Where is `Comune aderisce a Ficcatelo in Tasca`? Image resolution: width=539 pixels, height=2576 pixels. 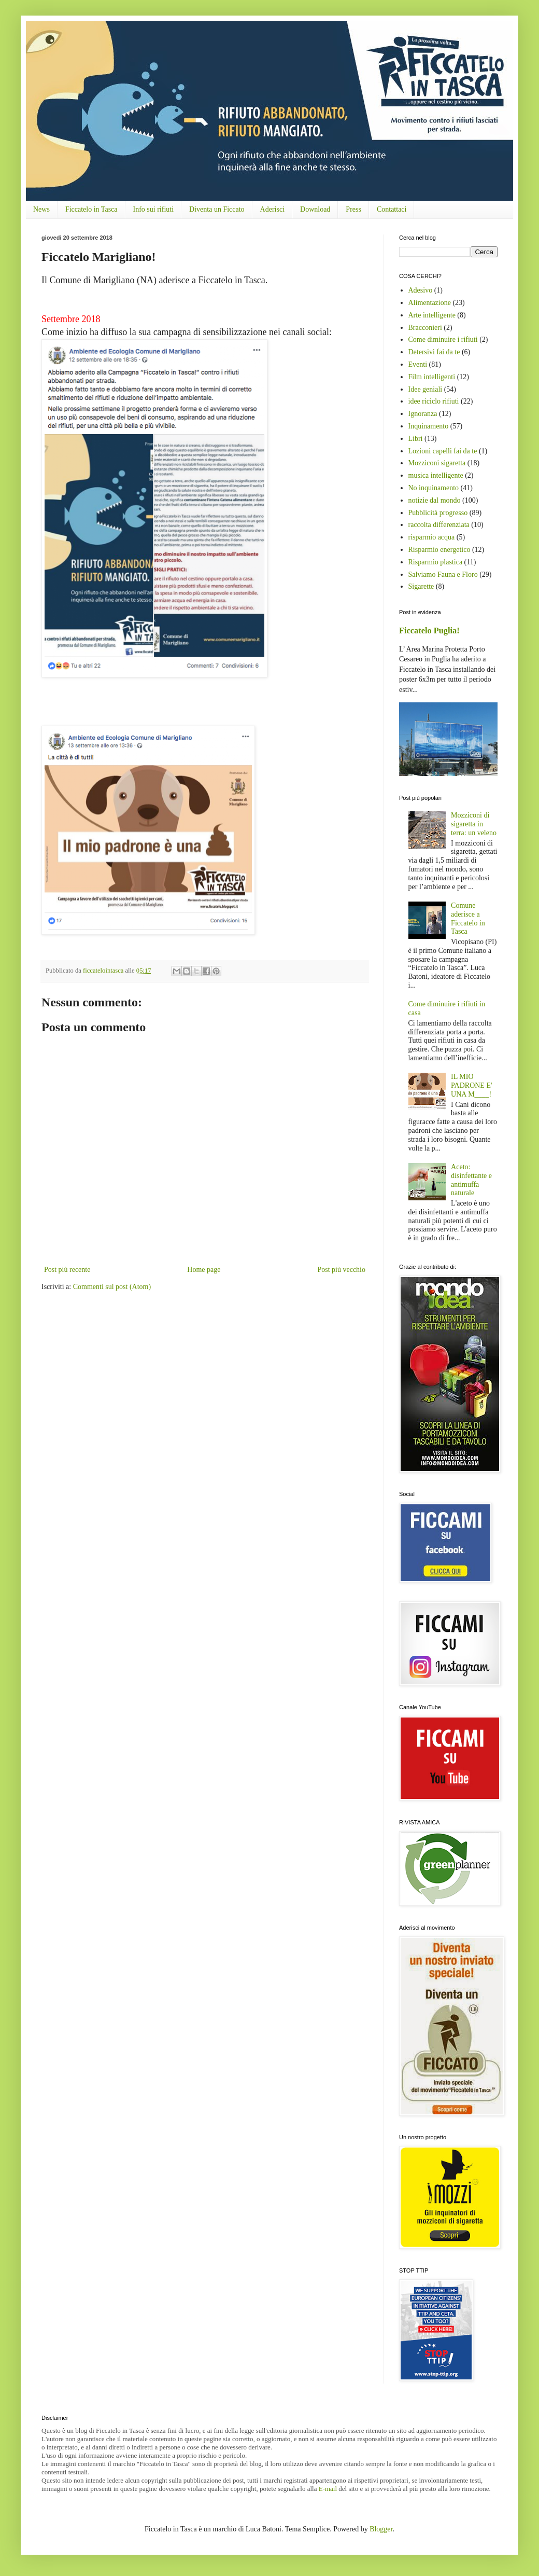 Comune aderisce a Ficcatelo in Tasca is located at coordinates (468, 918).